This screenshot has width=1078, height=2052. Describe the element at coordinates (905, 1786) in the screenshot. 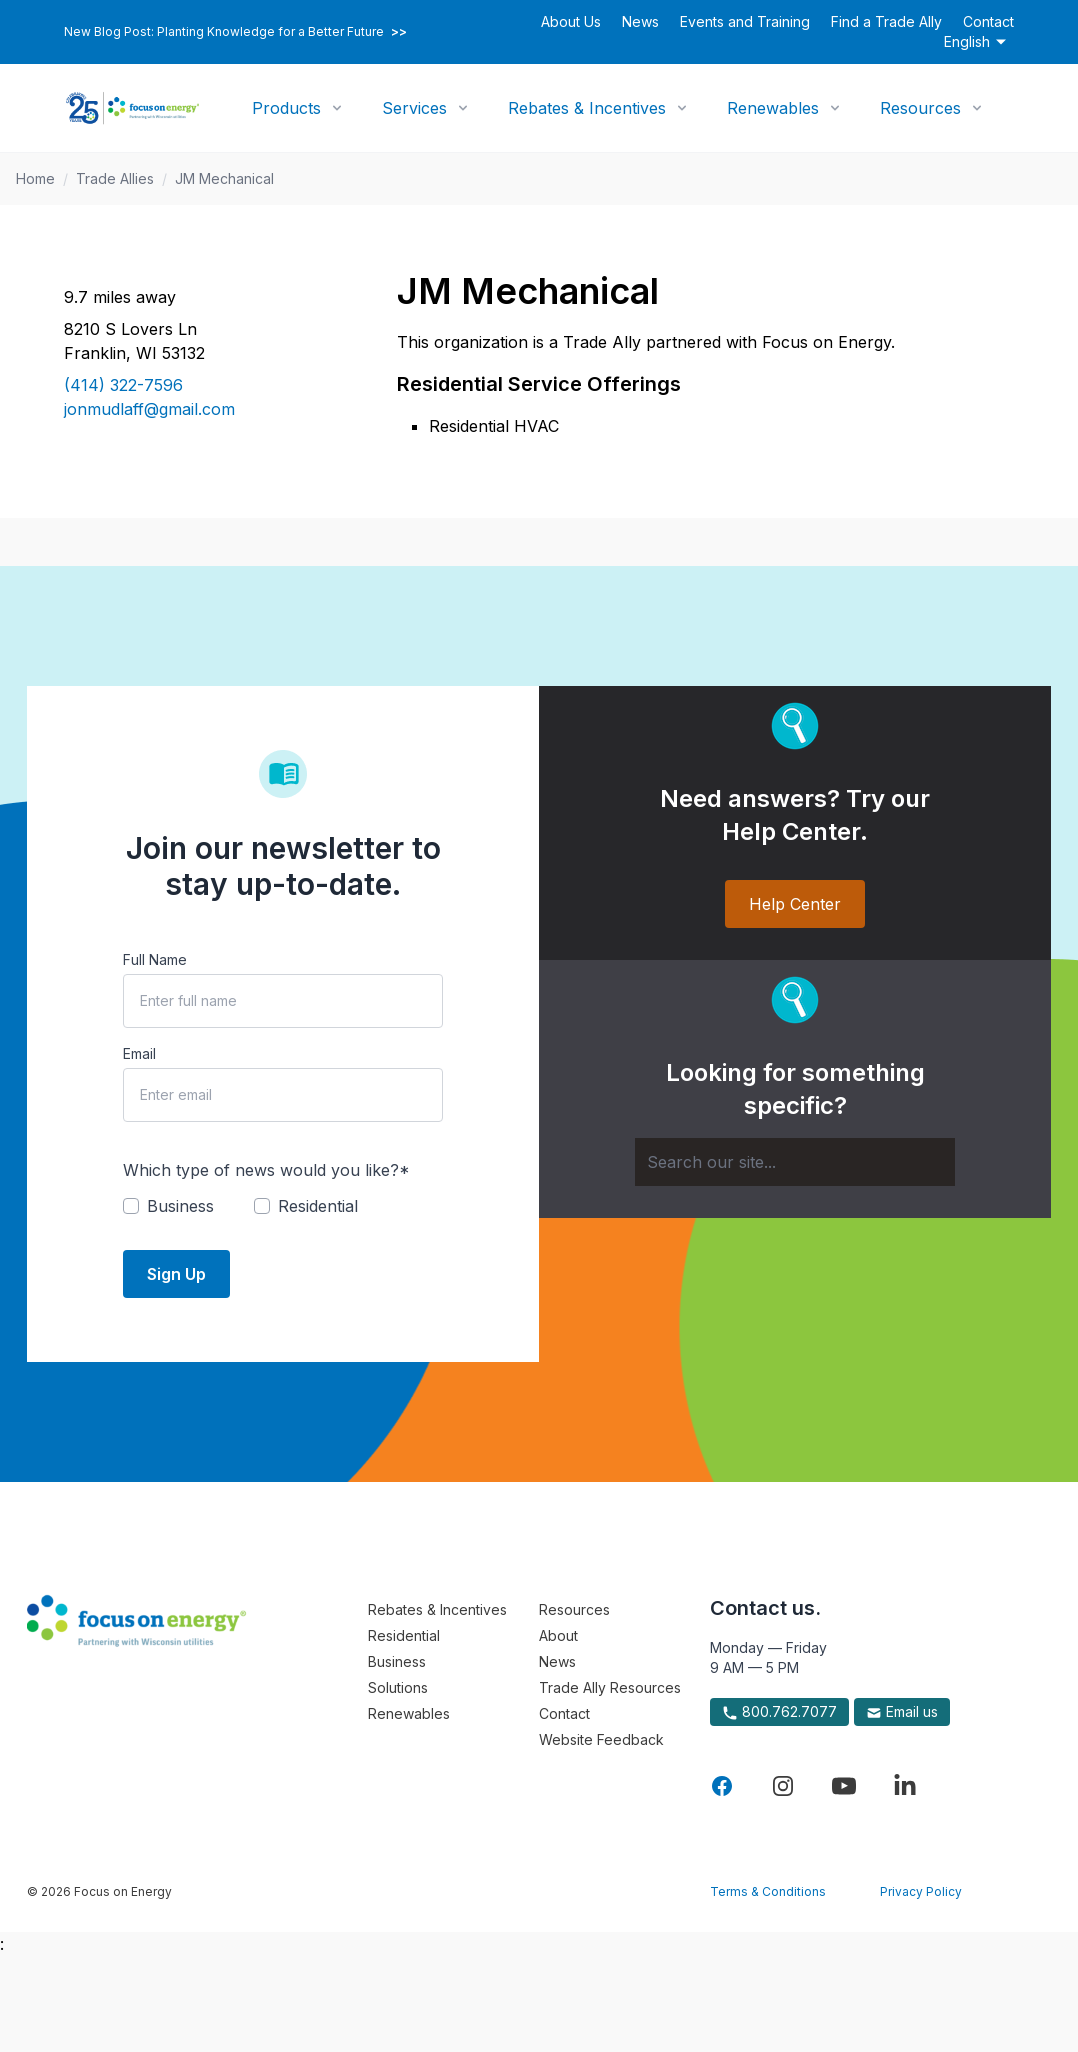

I see `[Visit Focus On Energy on LinkedIn]` at that location.